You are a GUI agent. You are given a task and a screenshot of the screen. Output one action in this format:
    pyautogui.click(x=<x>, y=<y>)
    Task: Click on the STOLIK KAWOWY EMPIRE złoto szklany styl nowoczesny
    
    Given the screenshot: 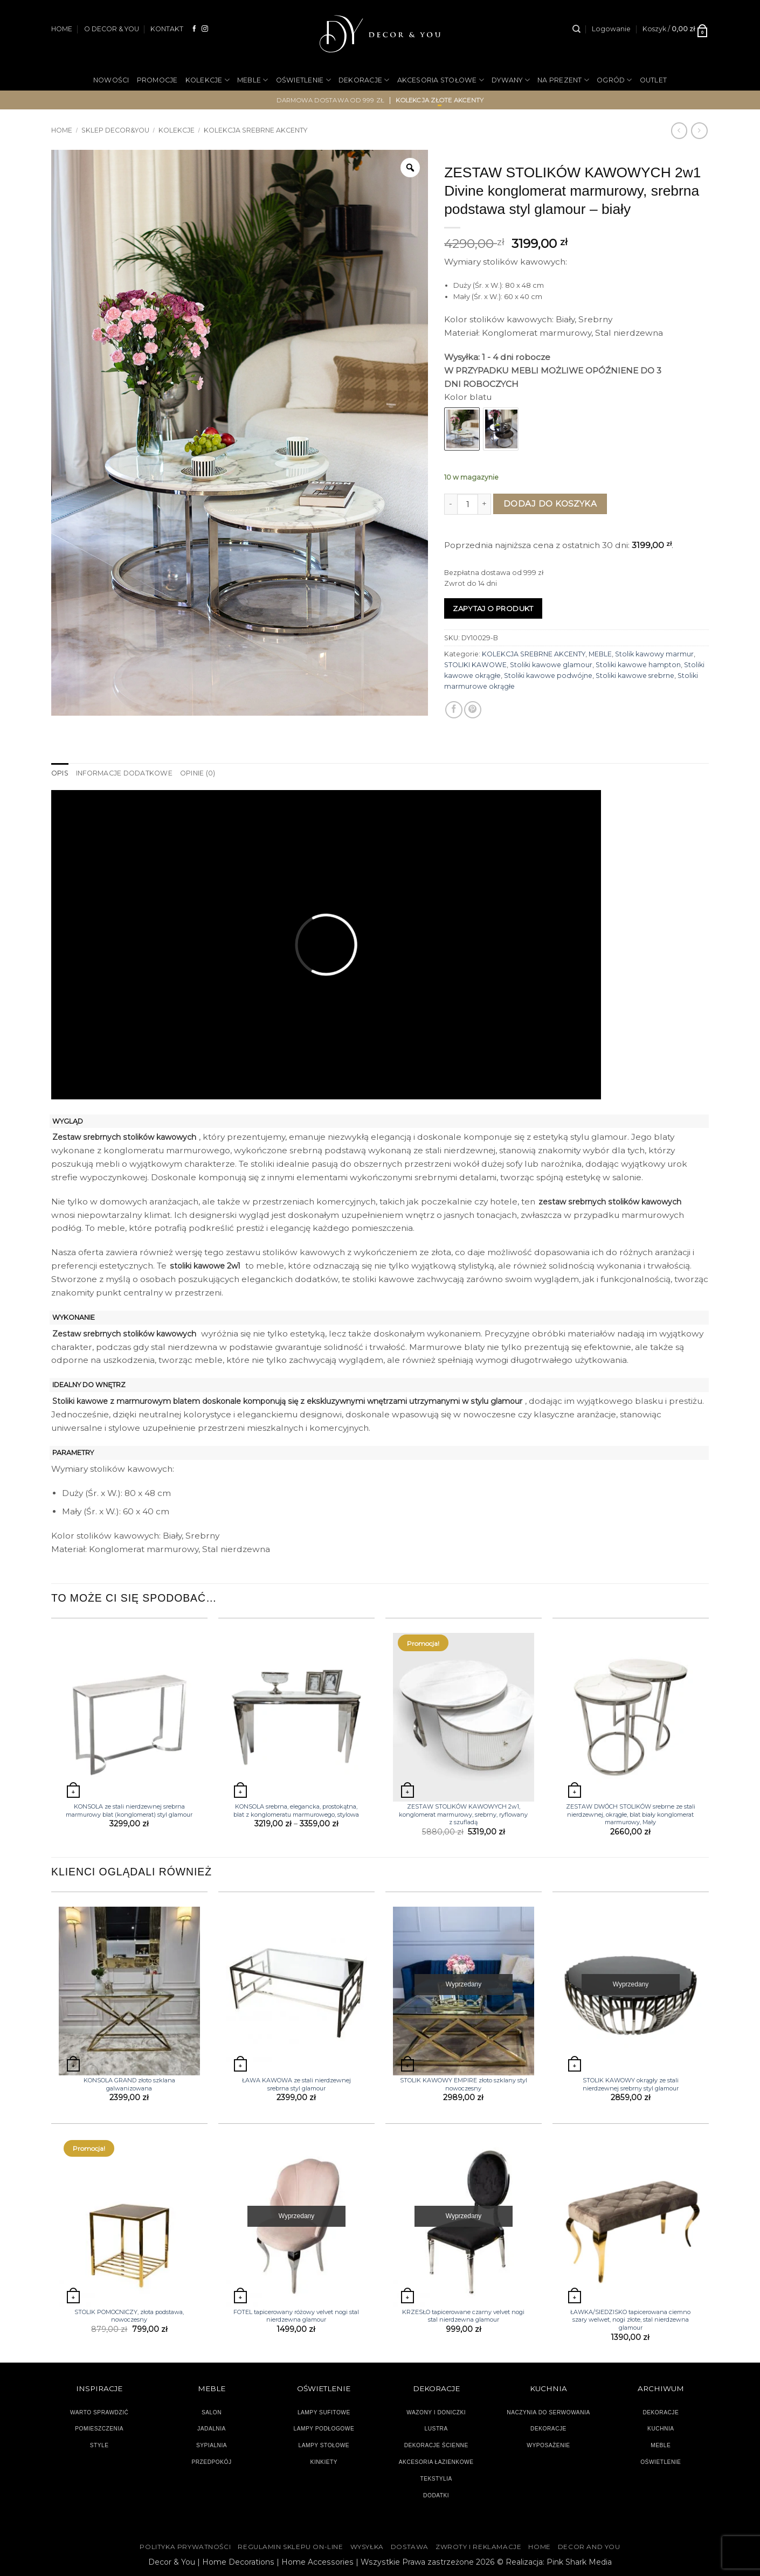 What is the action you would take?
    pyautogui.click(x=463, y=2084)
    